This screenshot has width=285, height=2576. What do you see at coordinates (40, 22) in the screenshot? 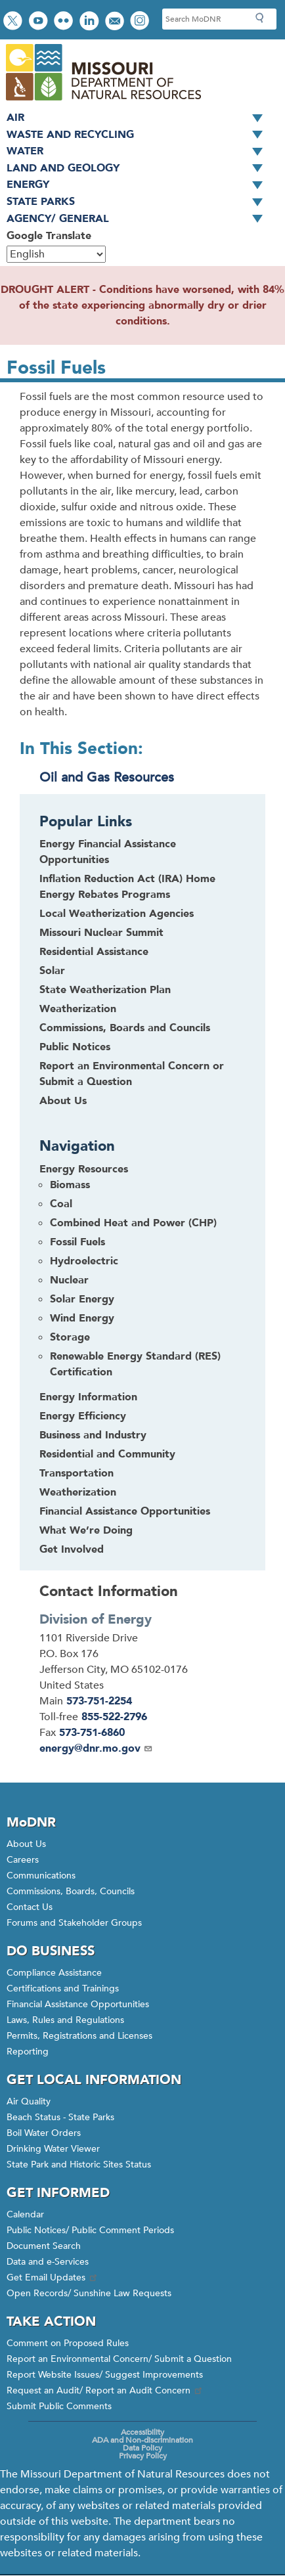
I see `Watch videos on YouTube` at bounding box center [40, 22].